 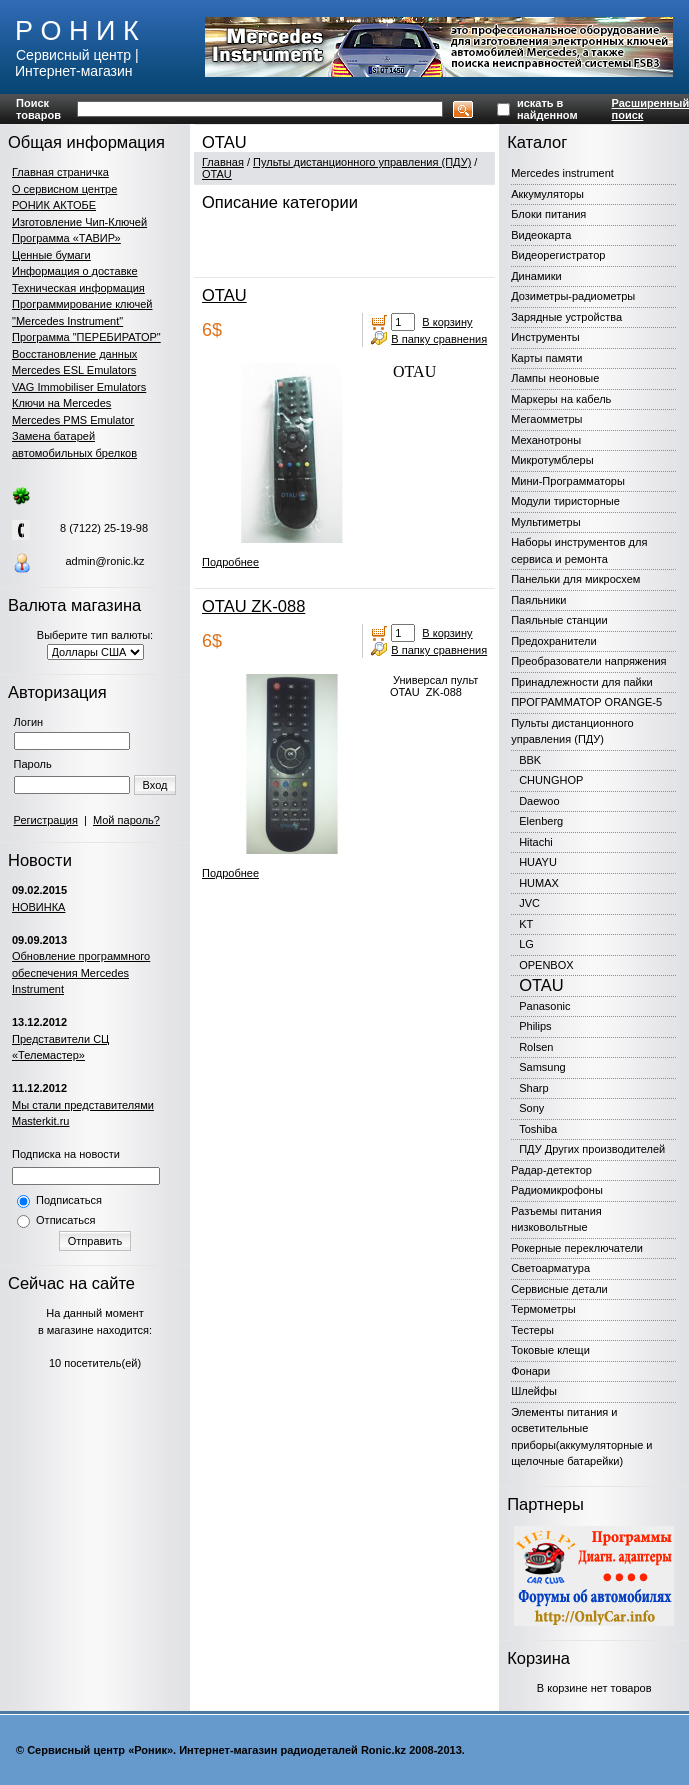 What do you see at coordinates (546, 440) in the screenshot?
I see `Механотроны` at bounding box center [546, 440].